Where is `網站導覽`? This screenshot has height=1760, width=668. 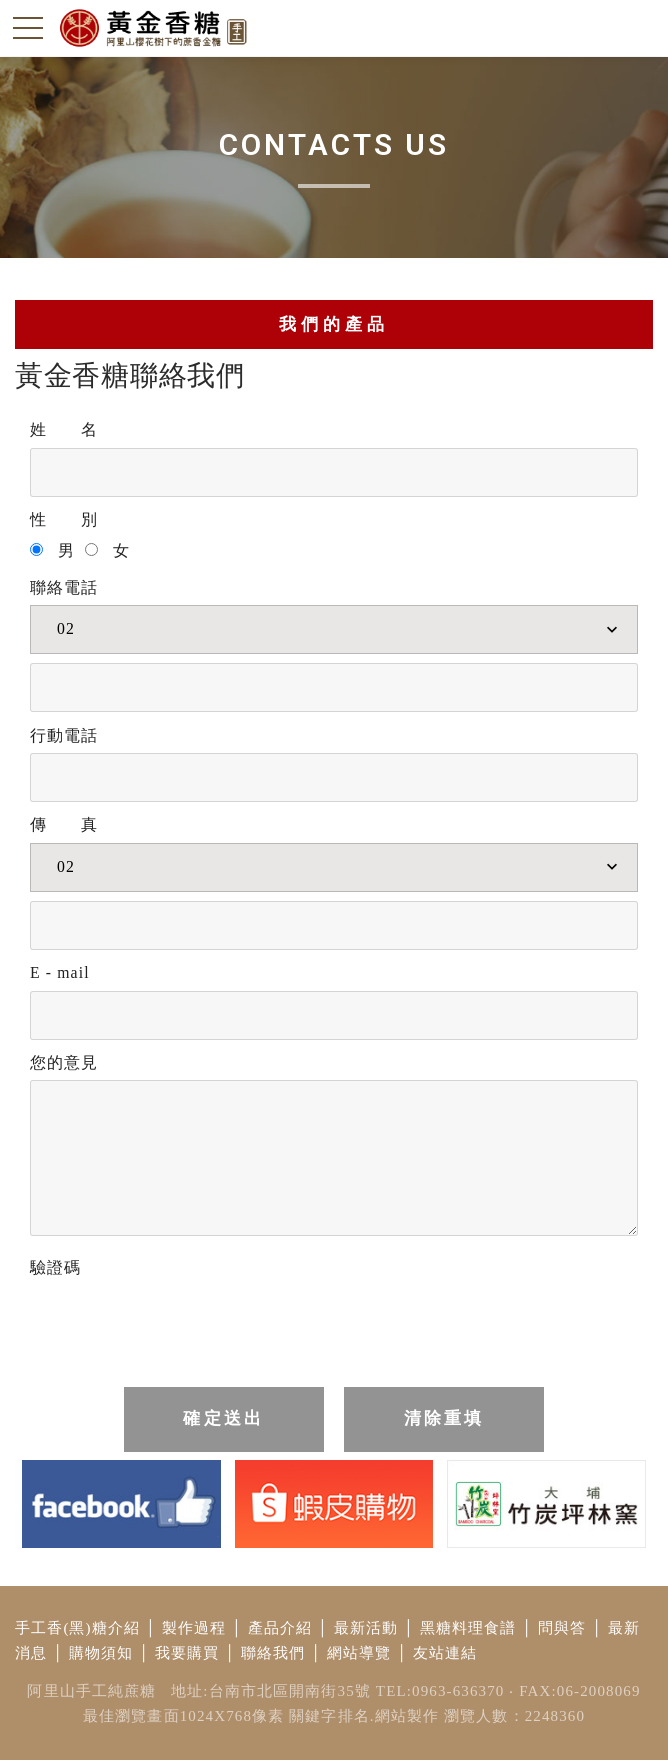
網站導覽 is located at coordinates (359, 1653).